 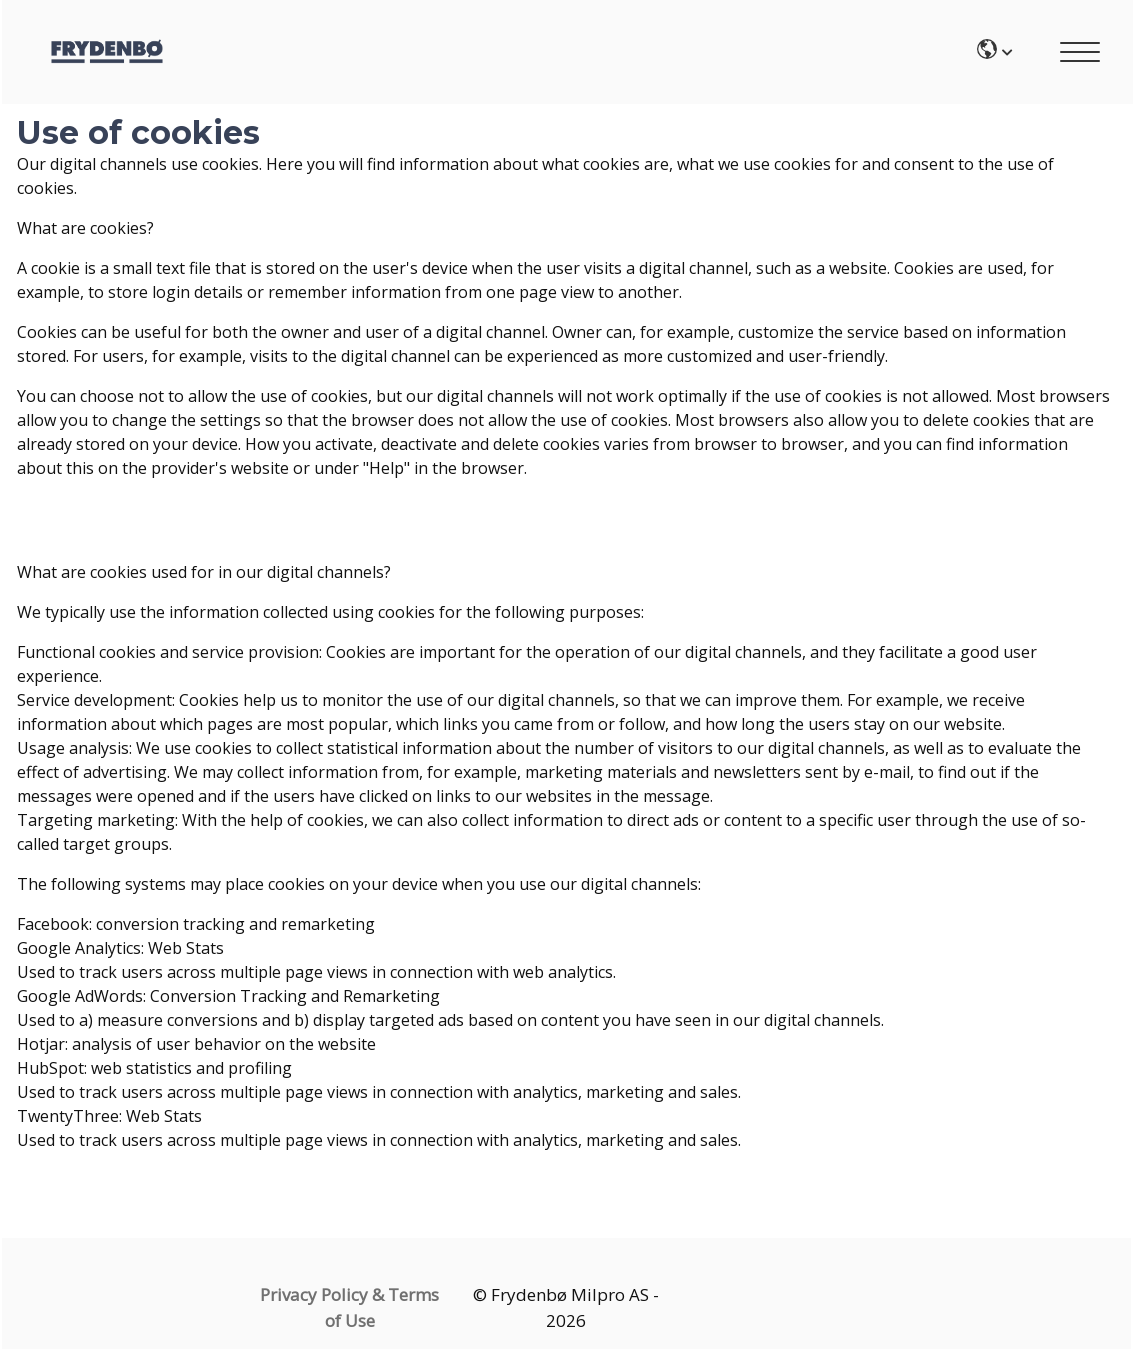 I want to click on [Main mobile menu], so click(x=1080, y=55).